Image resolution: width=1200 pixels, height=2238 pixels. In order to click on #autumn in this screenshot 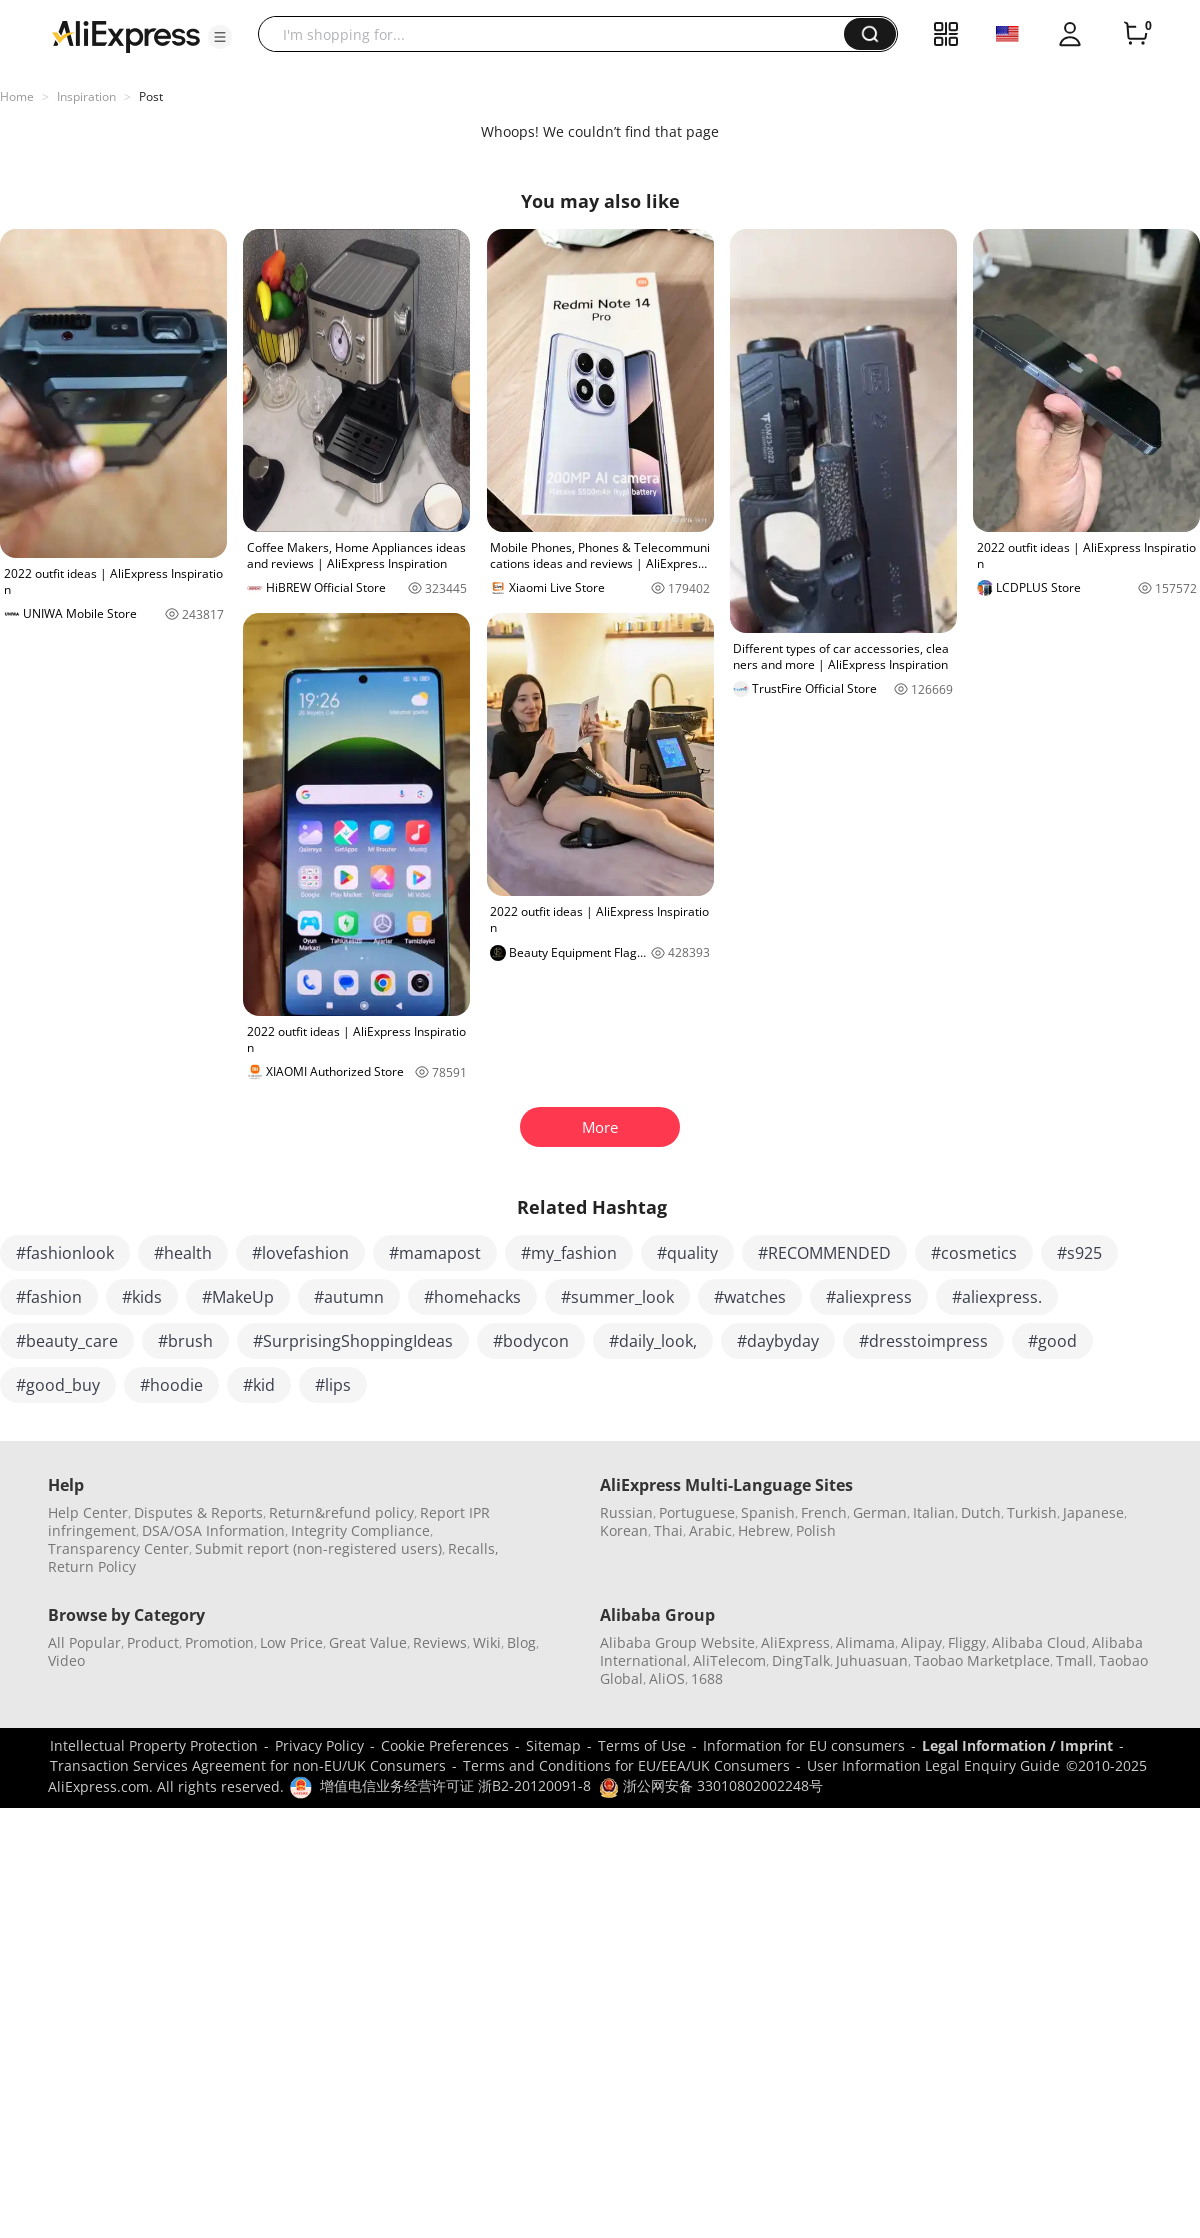, I will do `click(349, 1297)`.